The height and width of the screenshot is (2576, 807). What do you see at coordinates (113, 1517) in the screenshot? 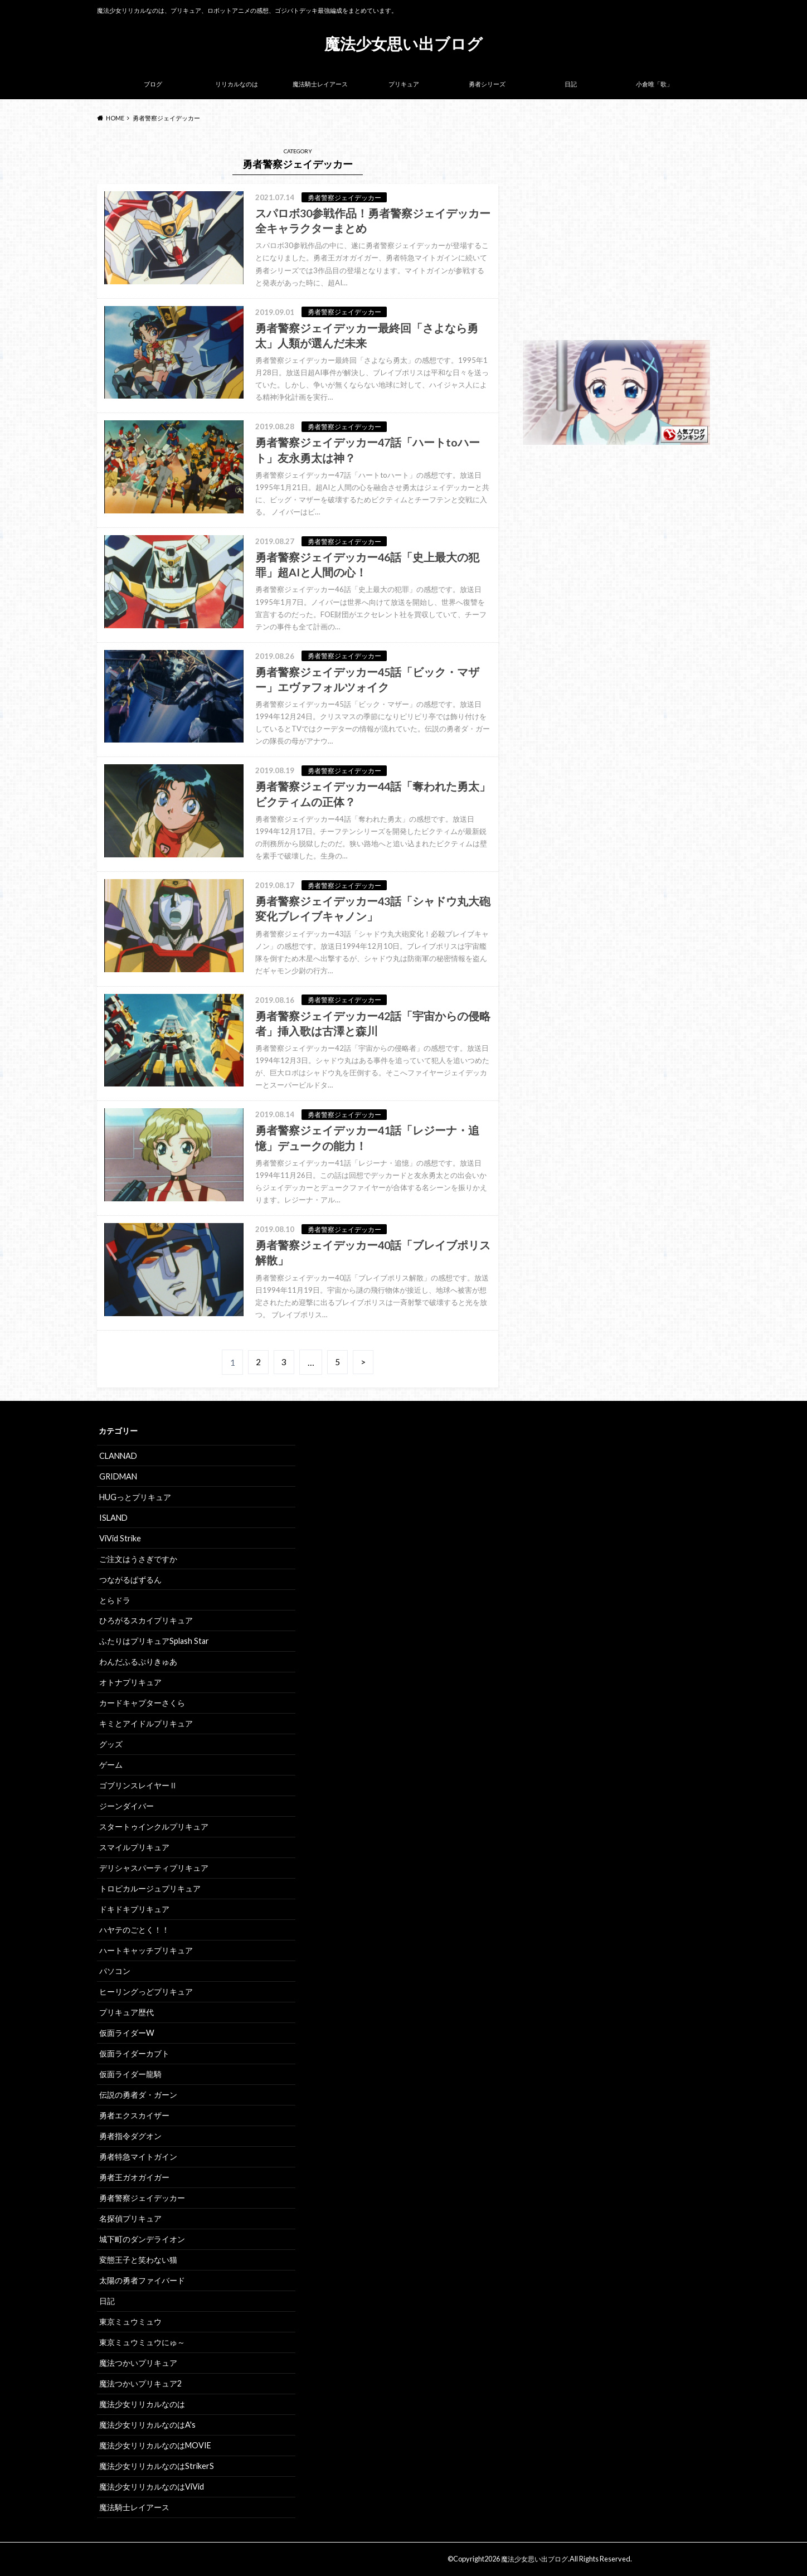
I see `ISLAND` at bounding box center [113, 1517].